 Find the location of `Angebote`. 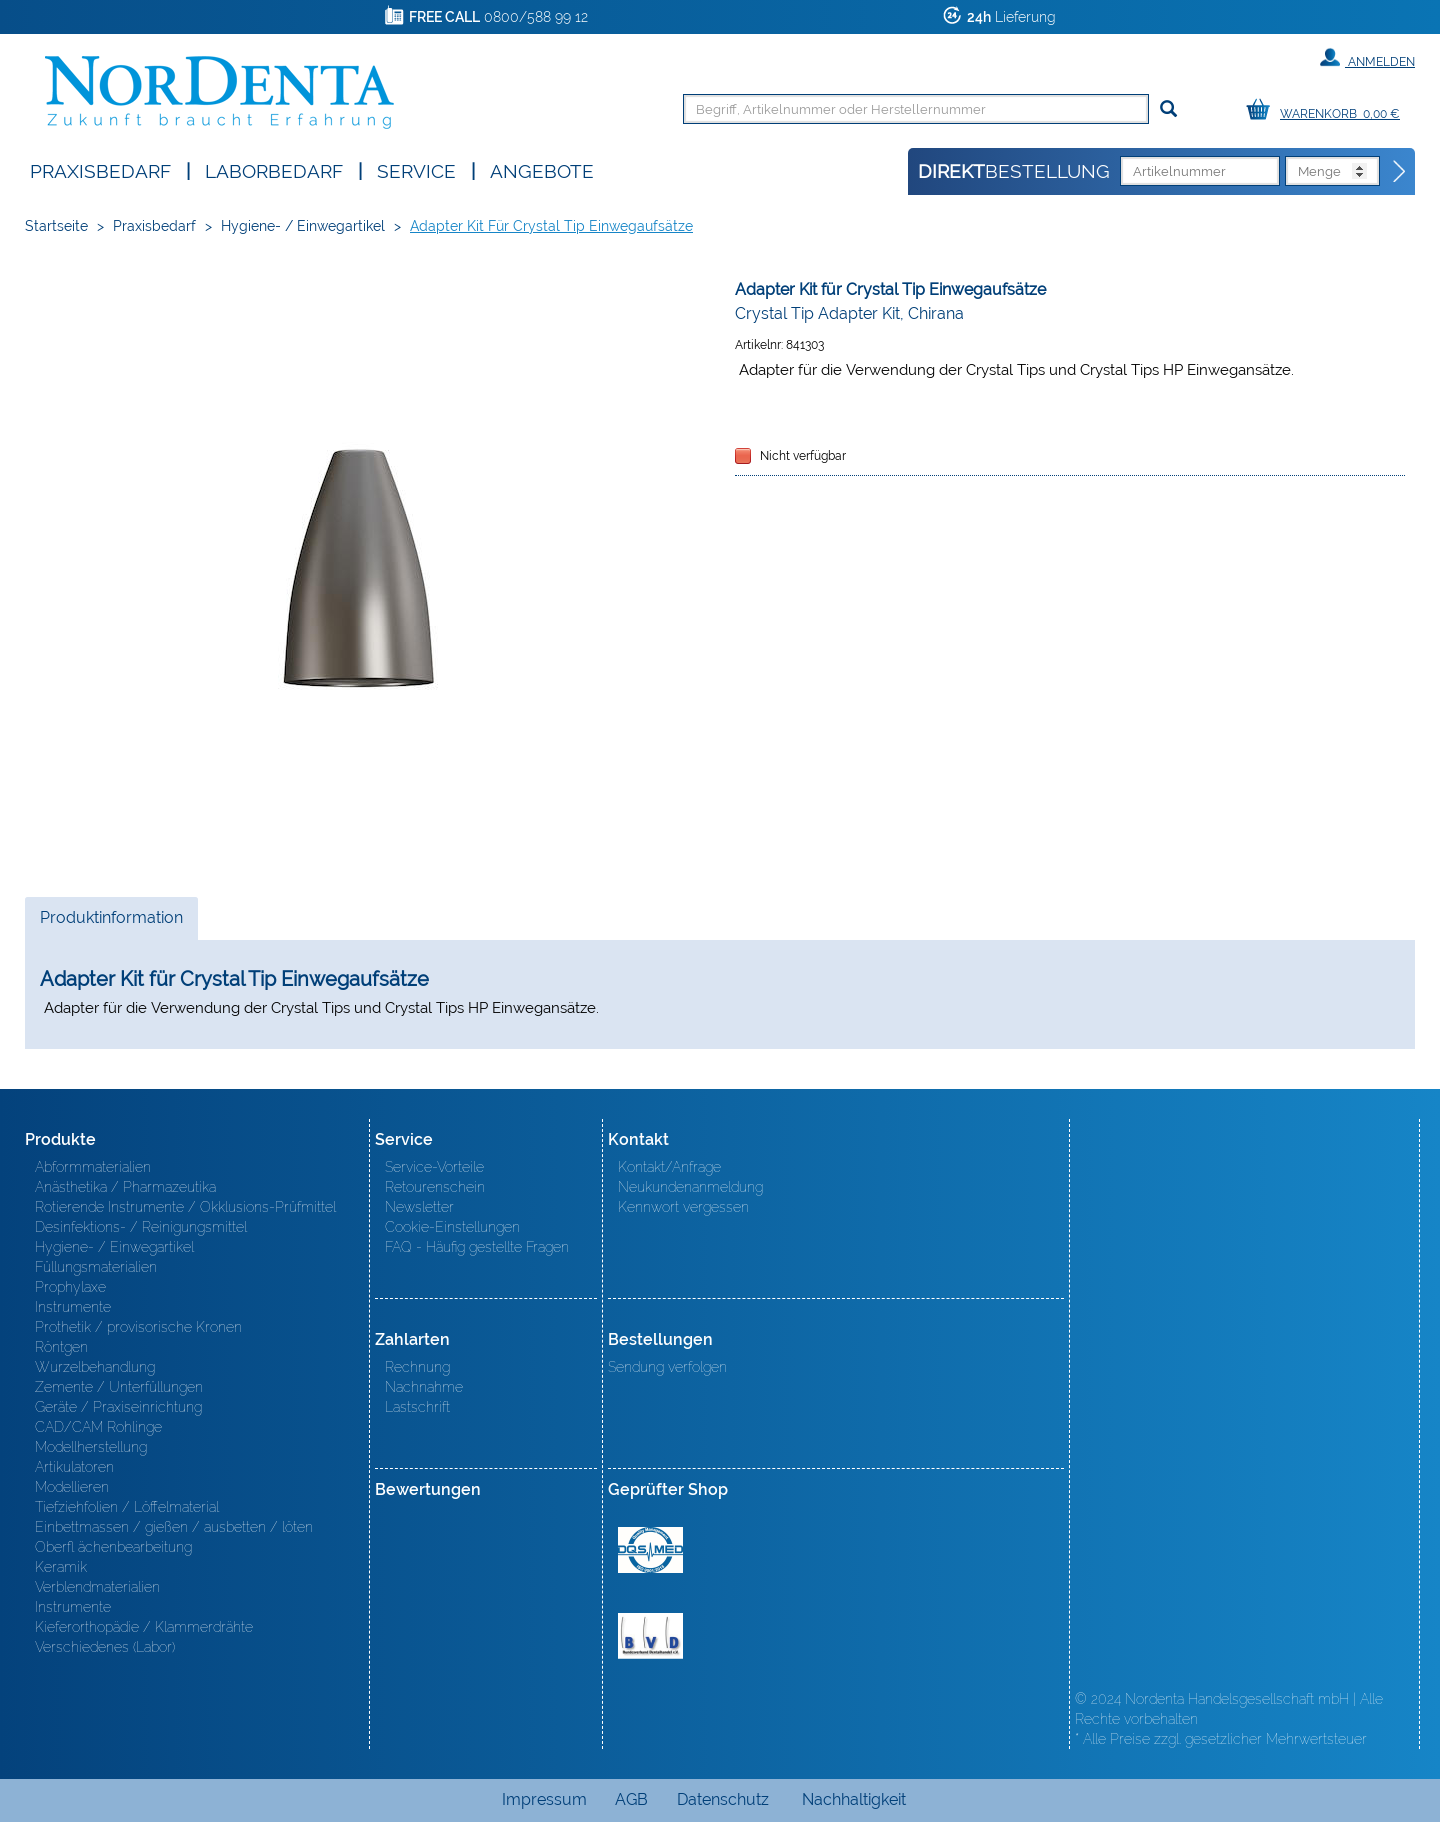

Angebote is located at coordinates (542, 169).